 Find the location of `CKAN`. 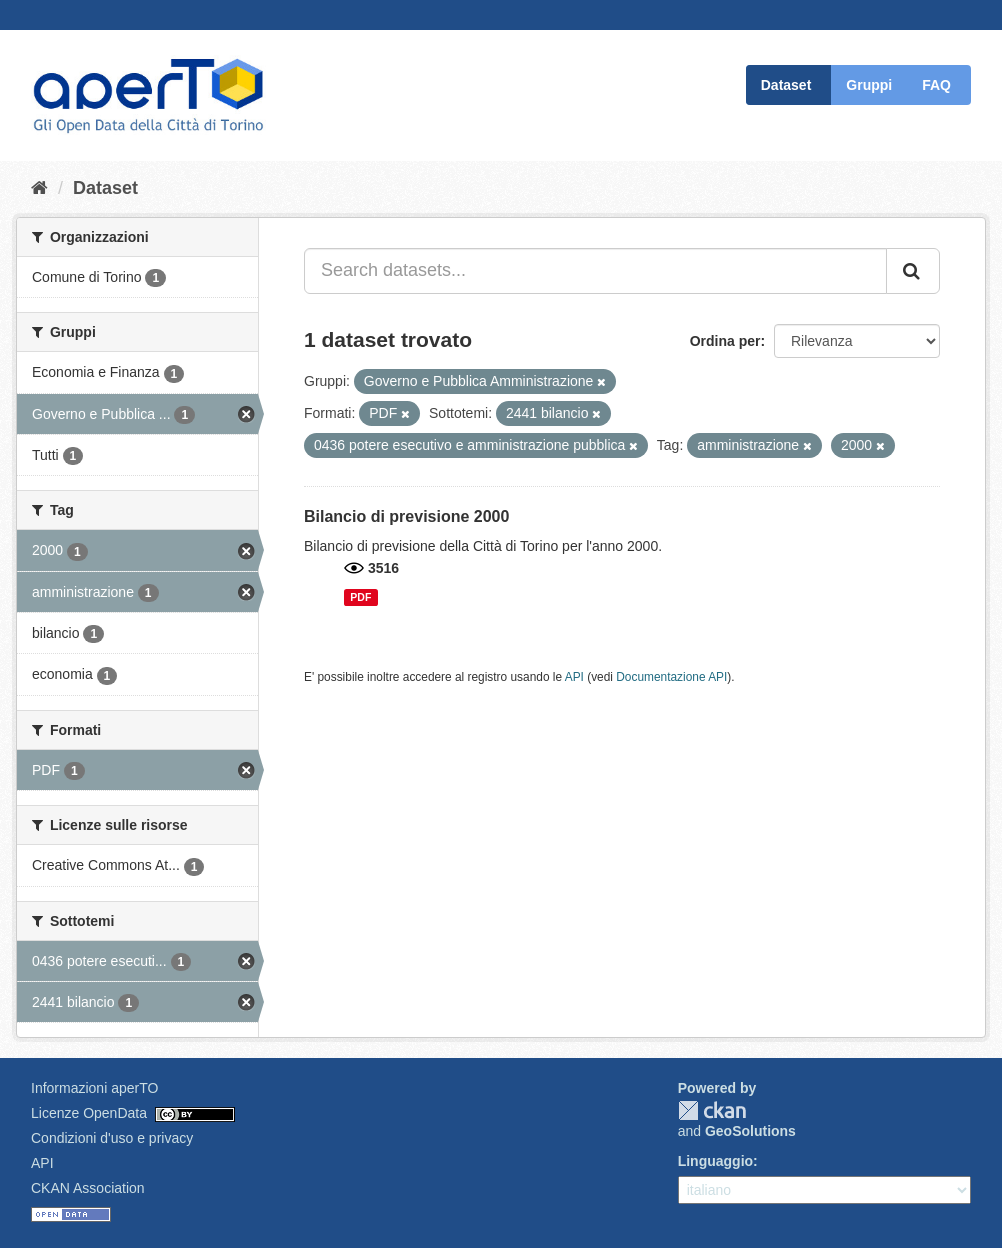

CKAN is located at coordinates (712, 1110).